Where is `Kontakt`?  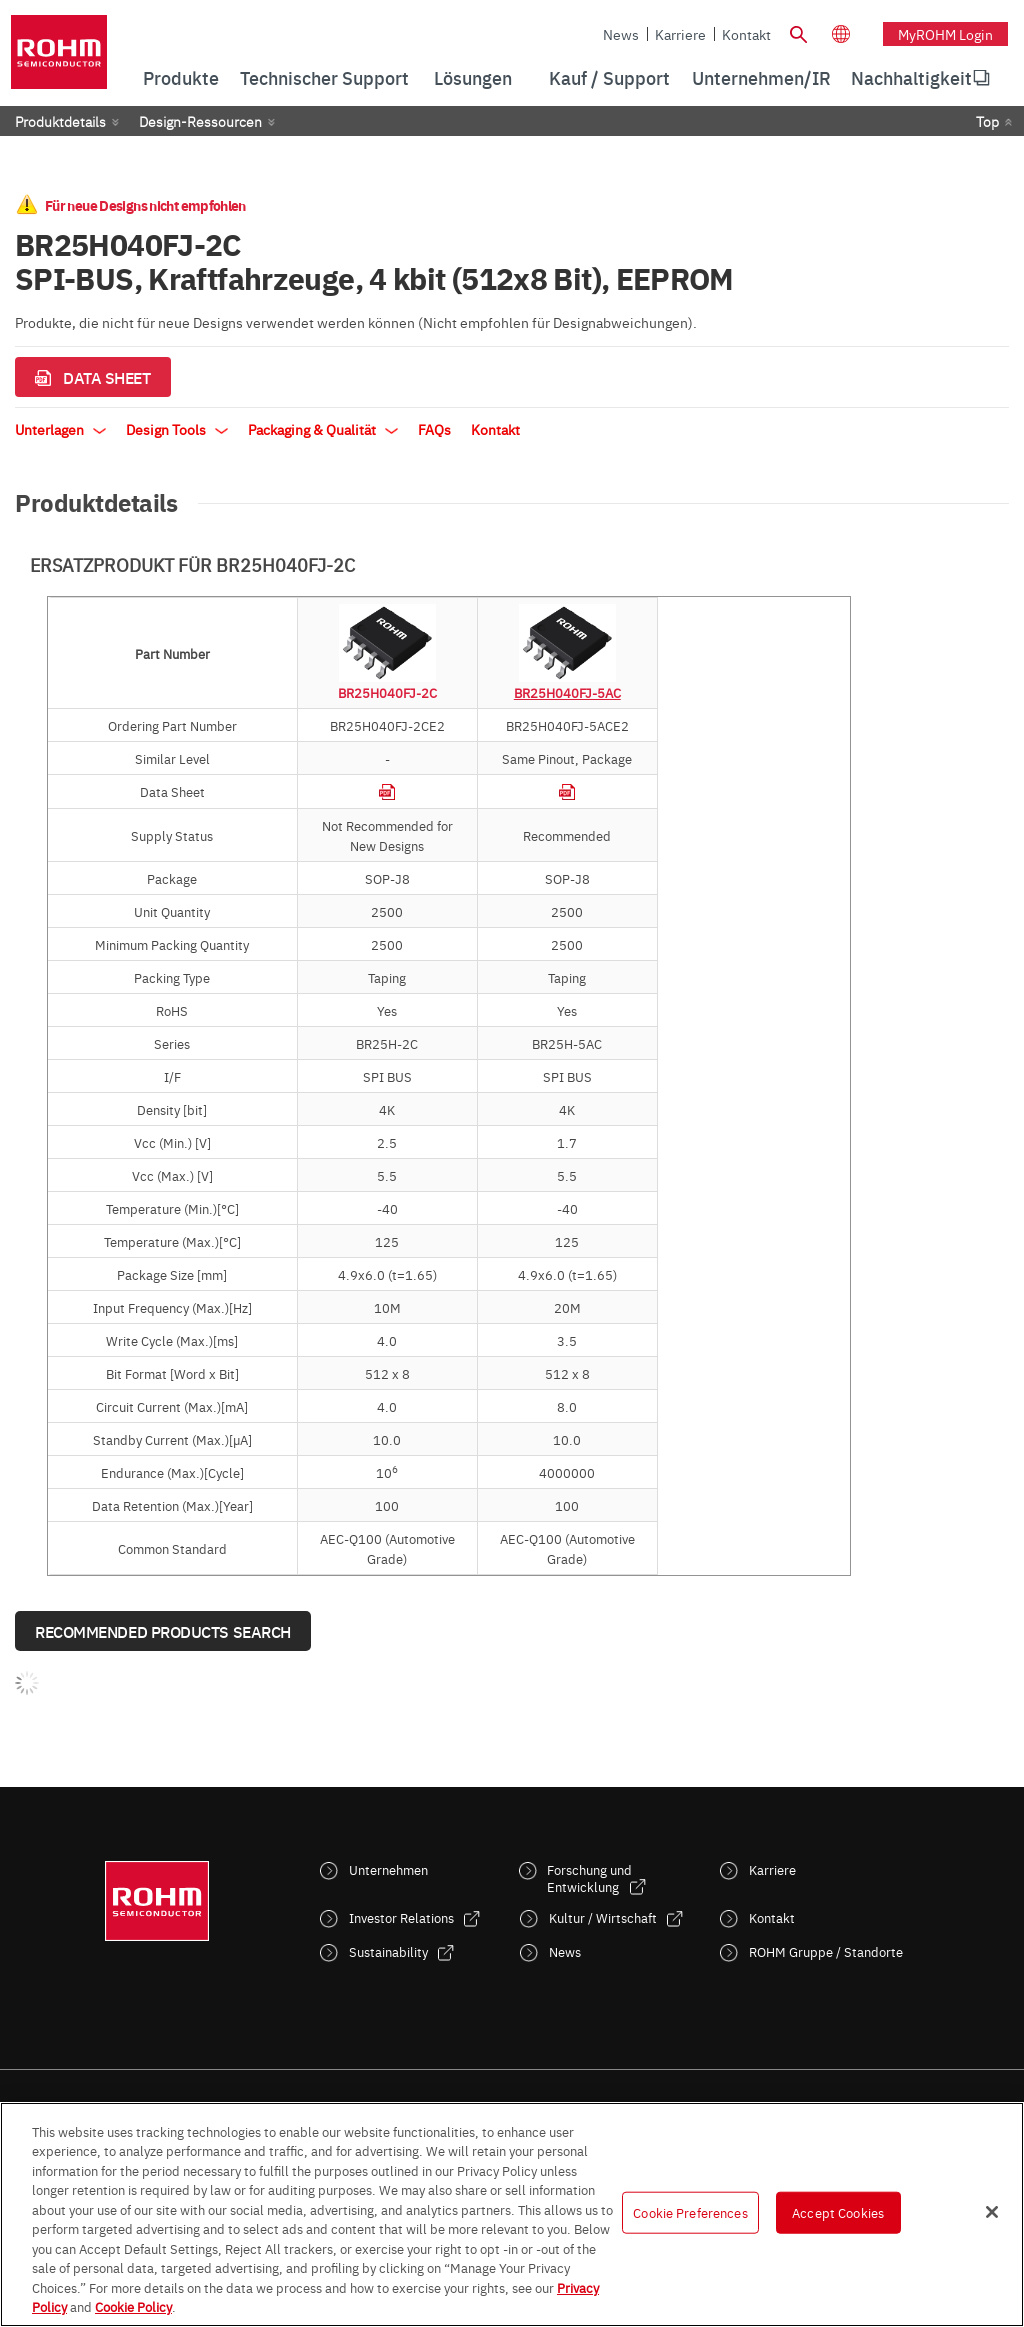 Kontakt is located at coordinates (746, 34).